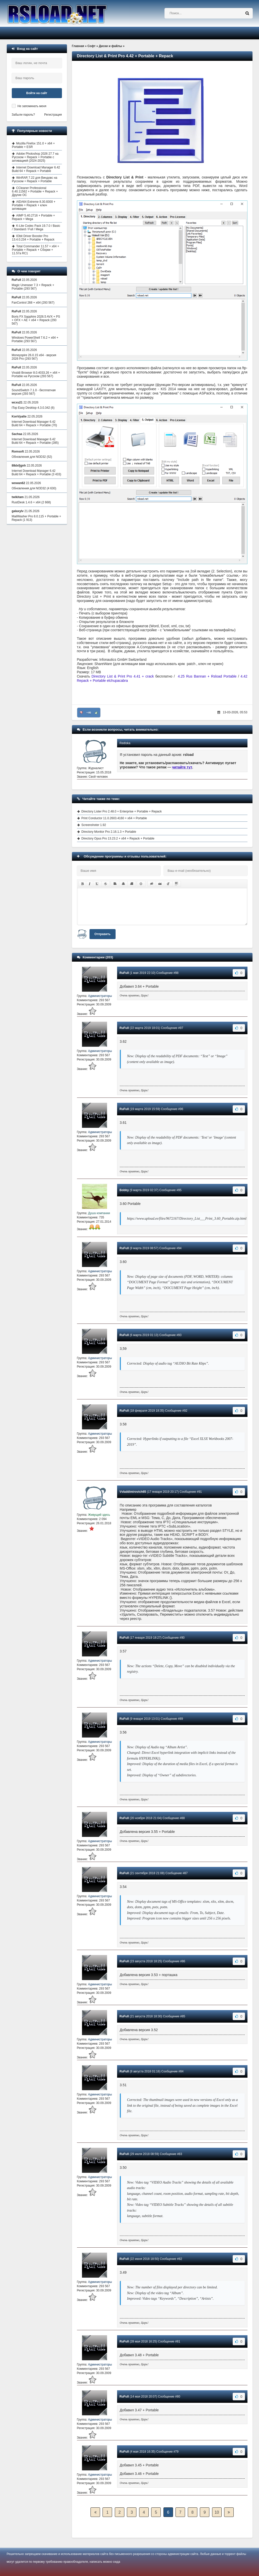  Describe the element at coordinates (35, 191) in the screenshot. I see `CCleaner Professional 6.40.11562 + Portable + Repack + Другие ОС` at that location.